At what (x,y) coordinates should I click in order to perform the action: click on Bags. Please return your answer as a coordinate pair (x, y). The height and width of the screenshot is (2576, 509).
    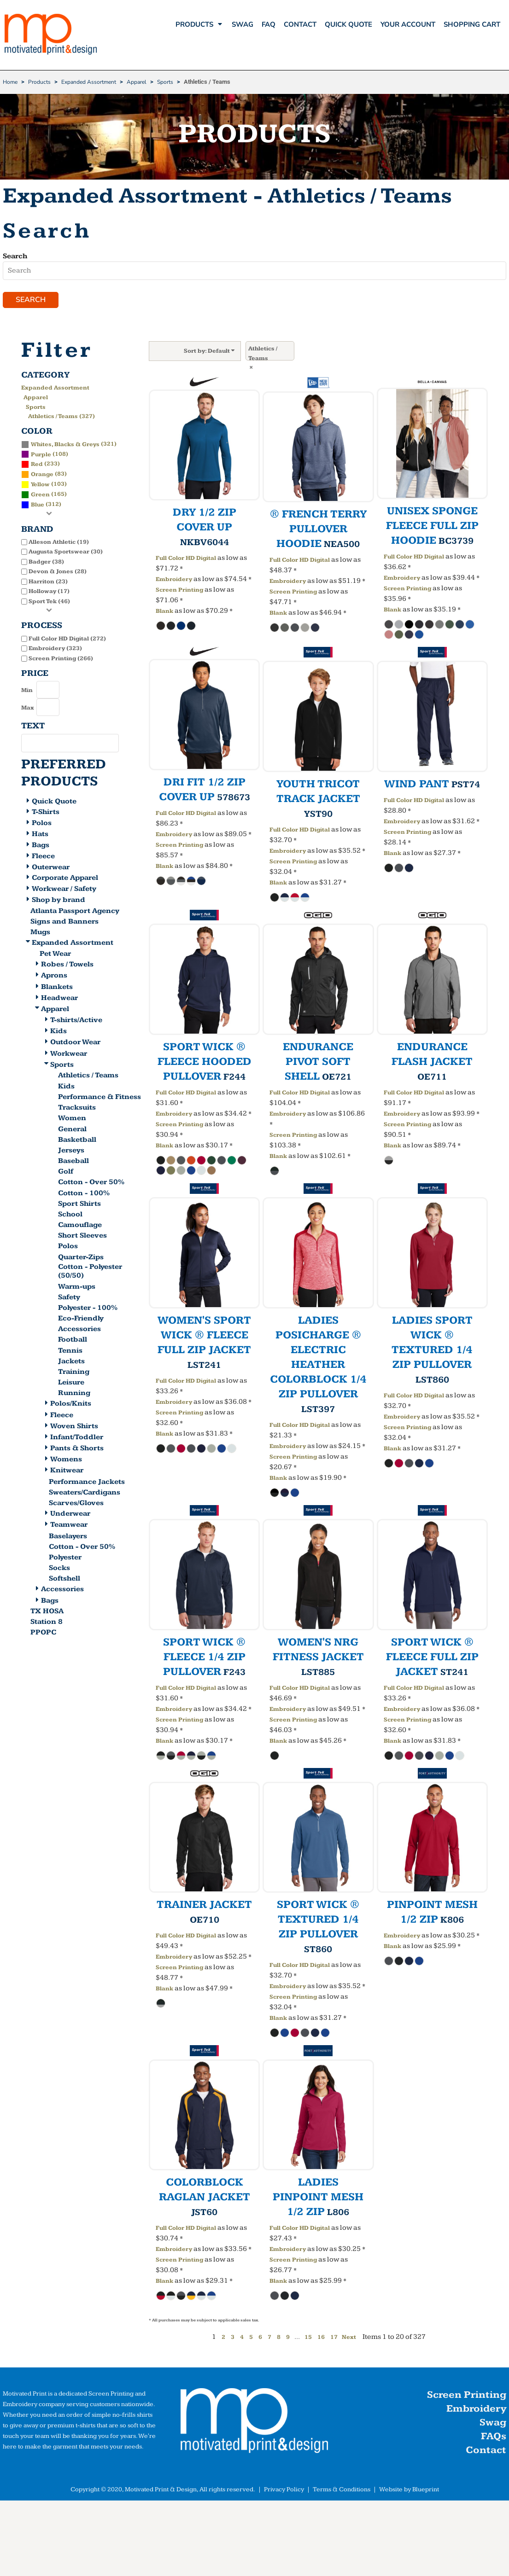
    Looking at the image, I should click on (40, 847).